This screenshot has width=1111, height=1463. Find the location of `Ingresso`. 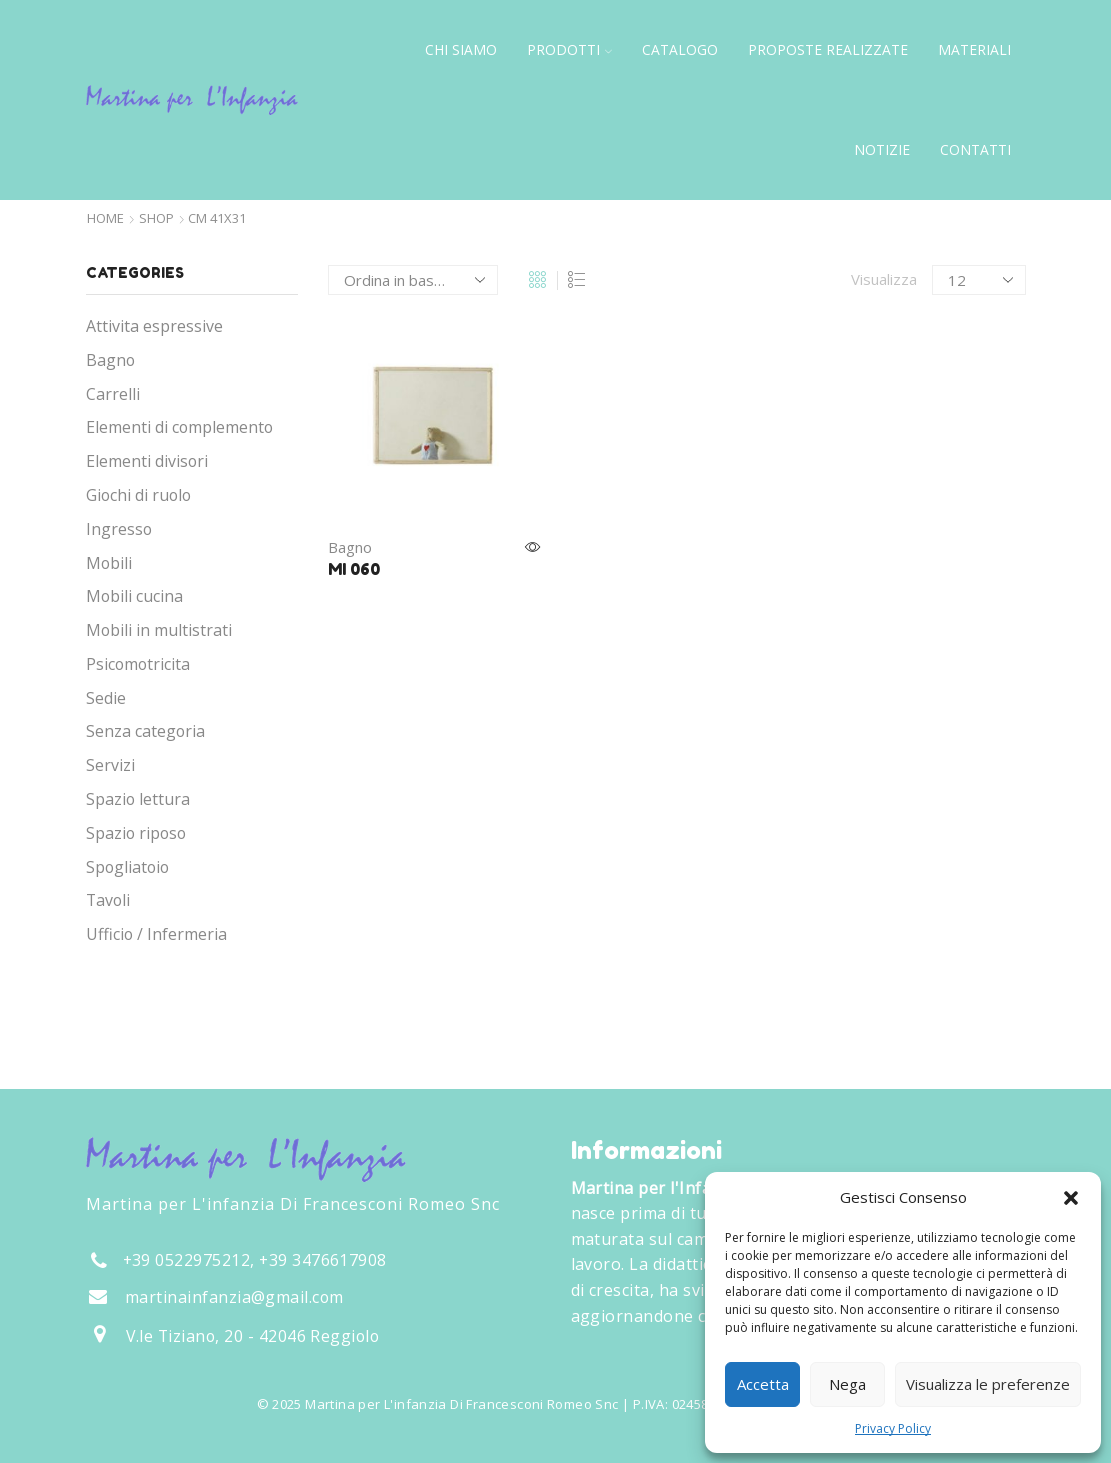

Ingresso is located at coordinates (119, 529).